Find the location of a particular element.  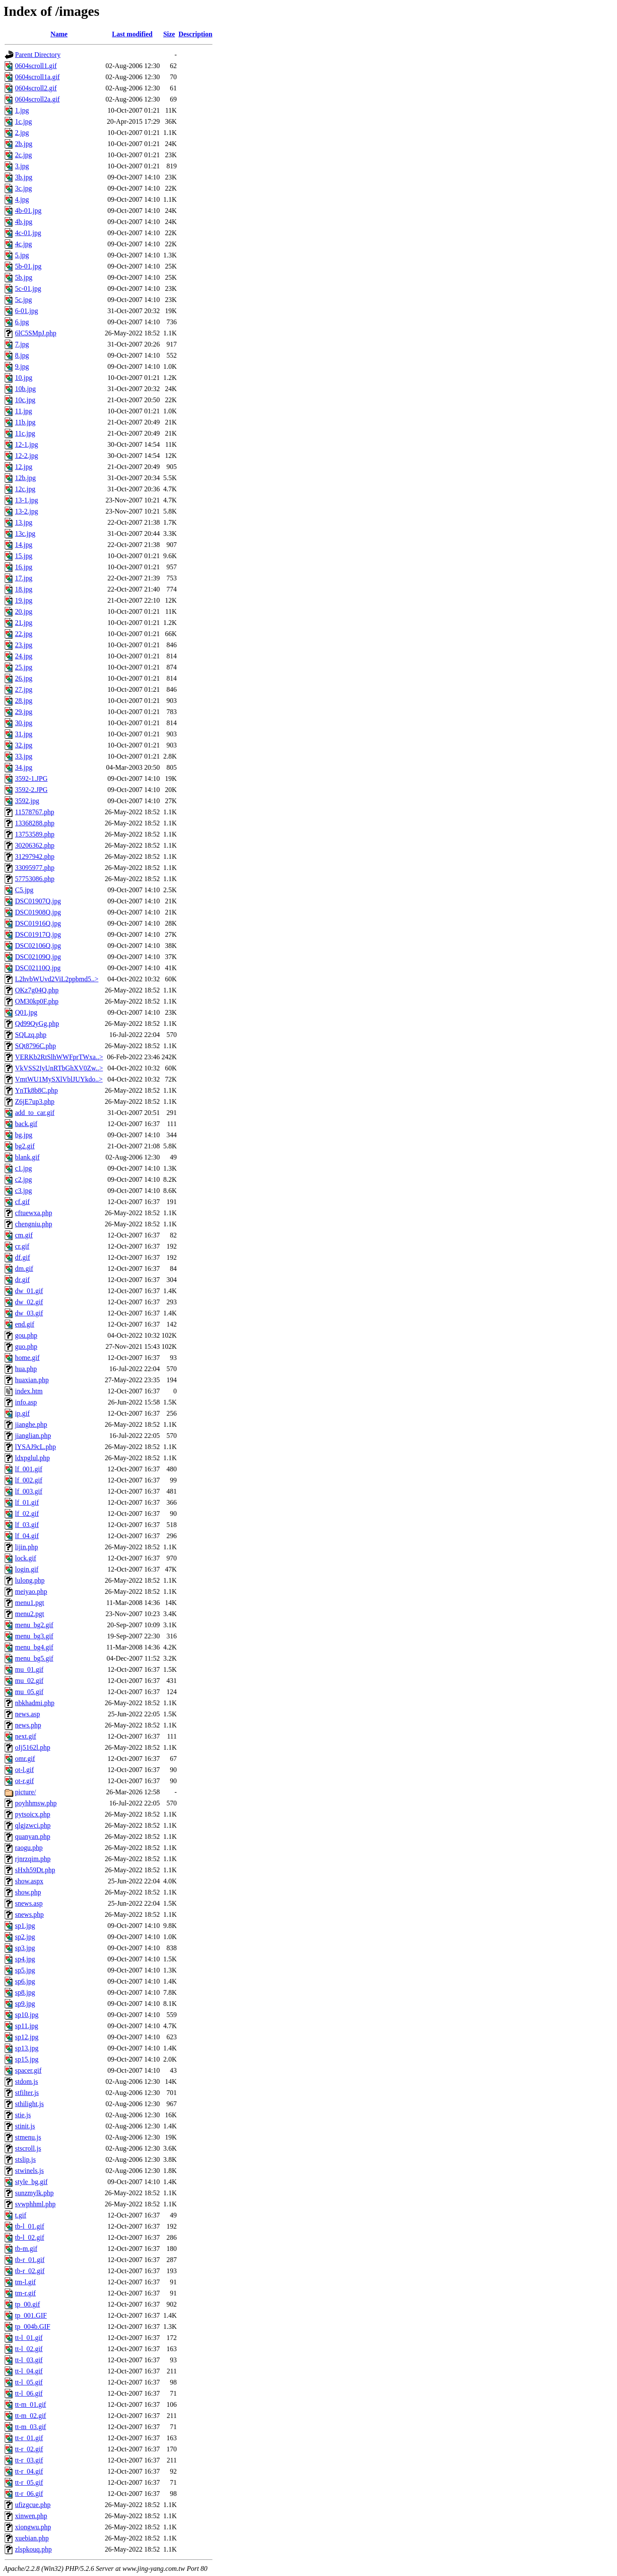

Size is located at coordinates (169, 34).